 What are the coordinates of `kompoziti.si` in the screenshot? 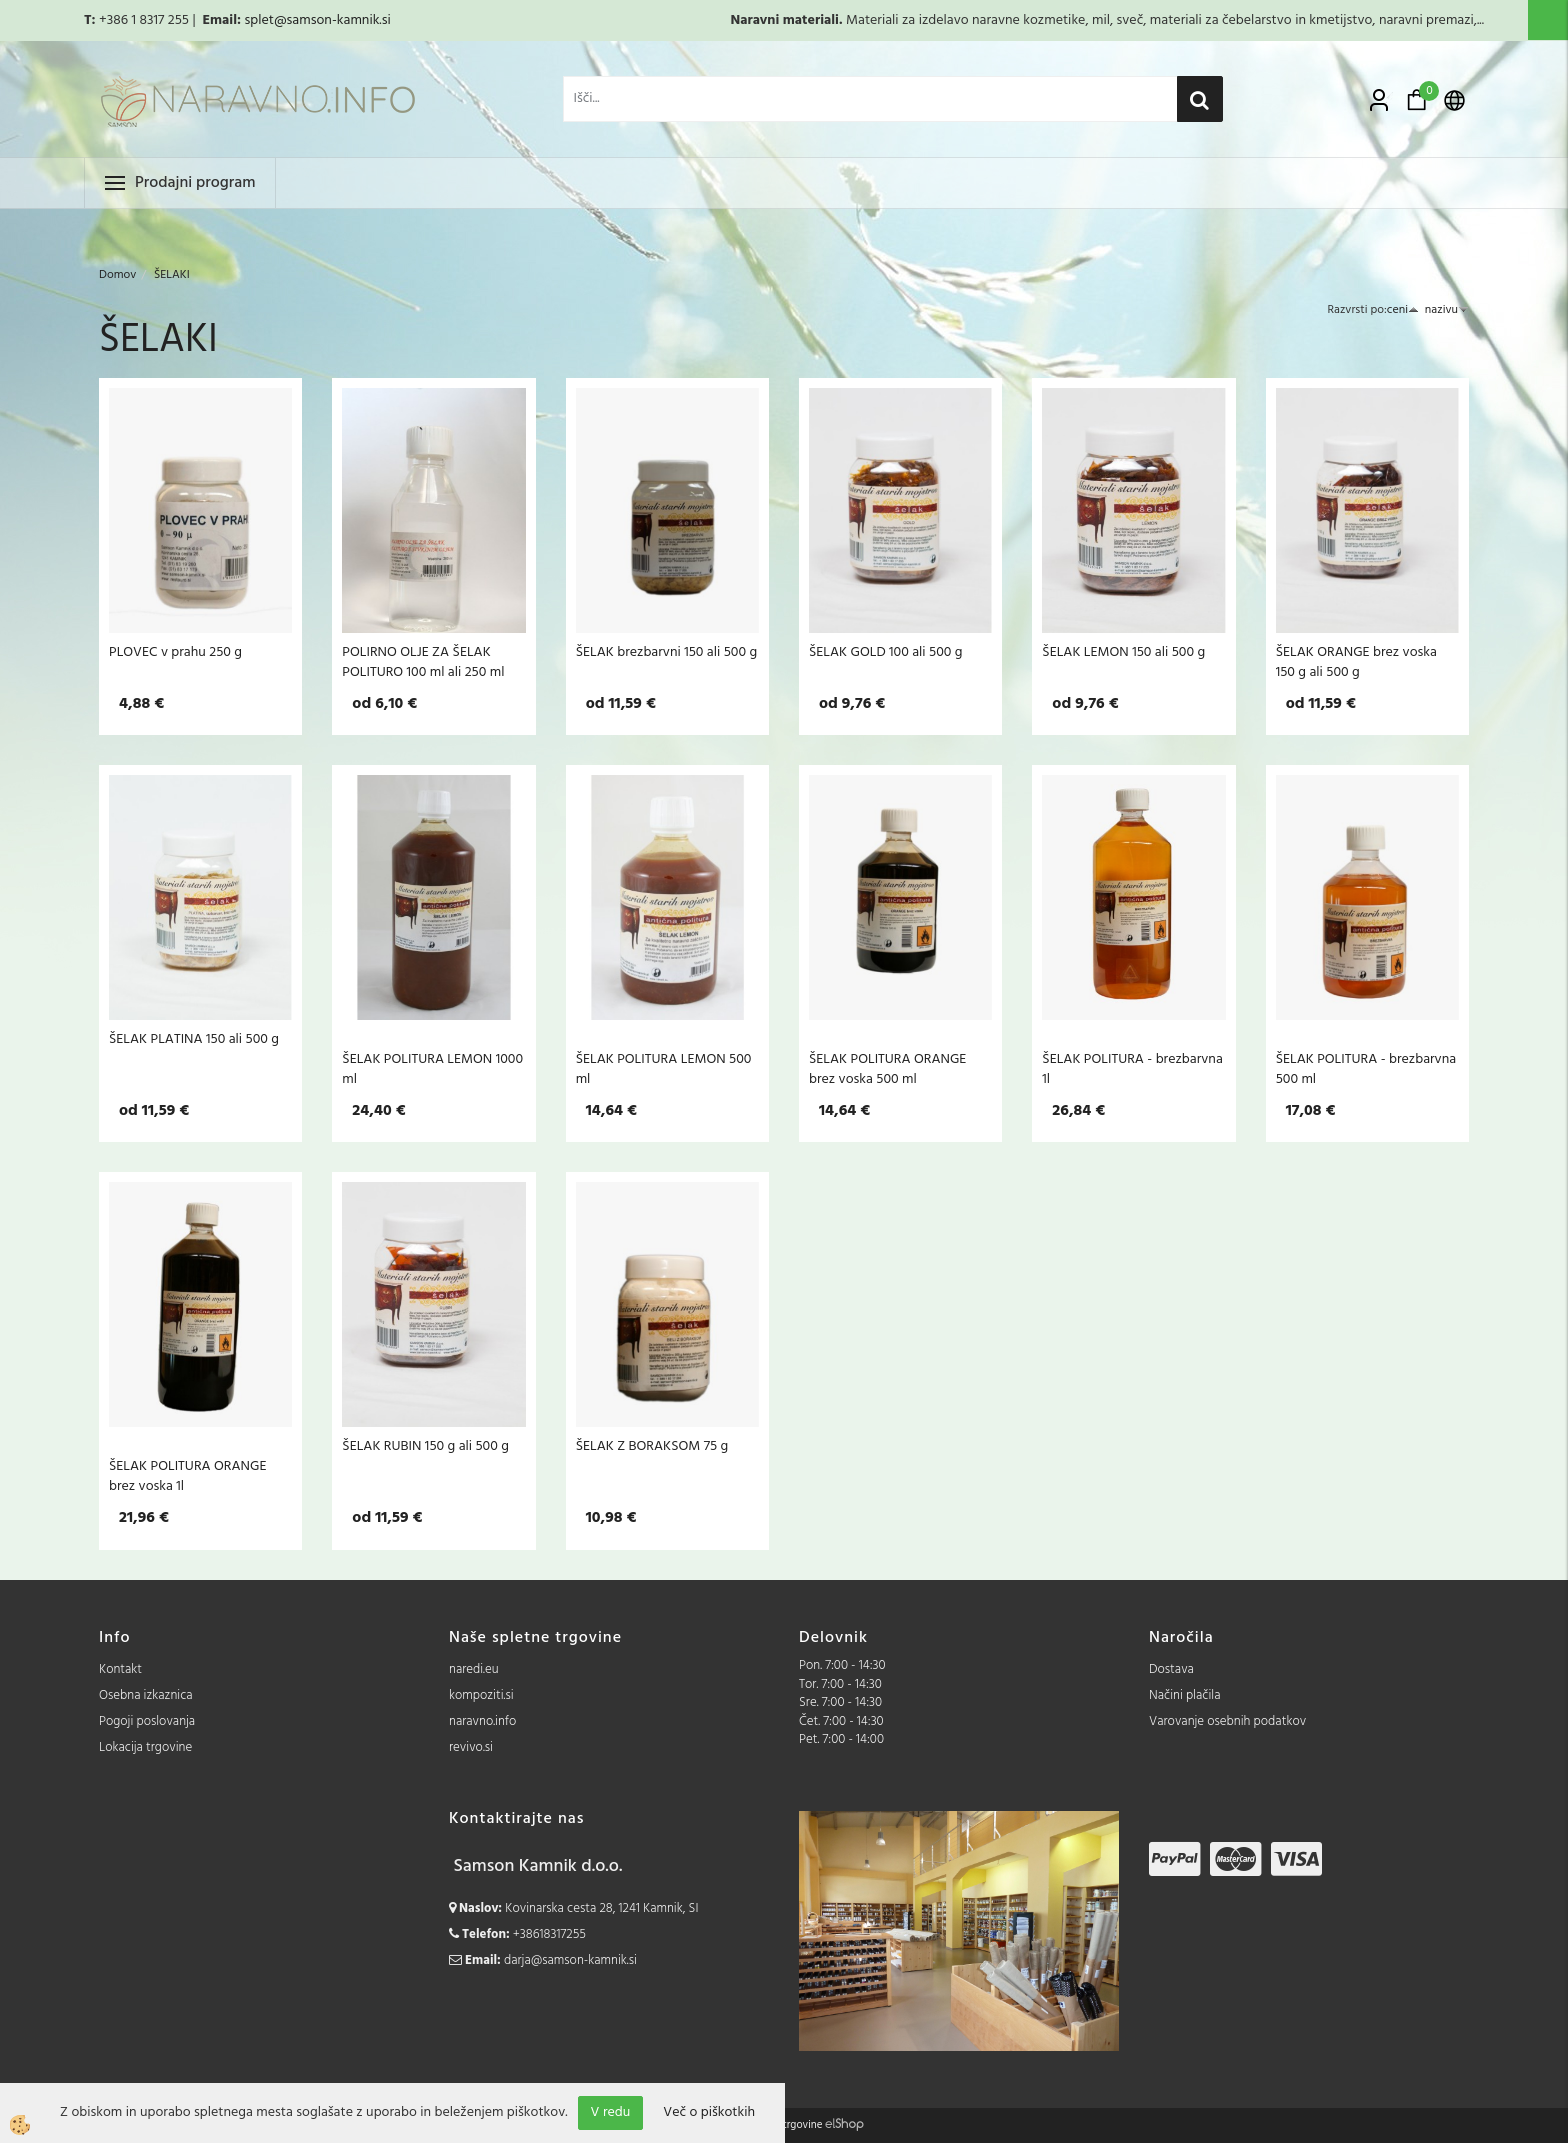 It's located at (481, 1695).